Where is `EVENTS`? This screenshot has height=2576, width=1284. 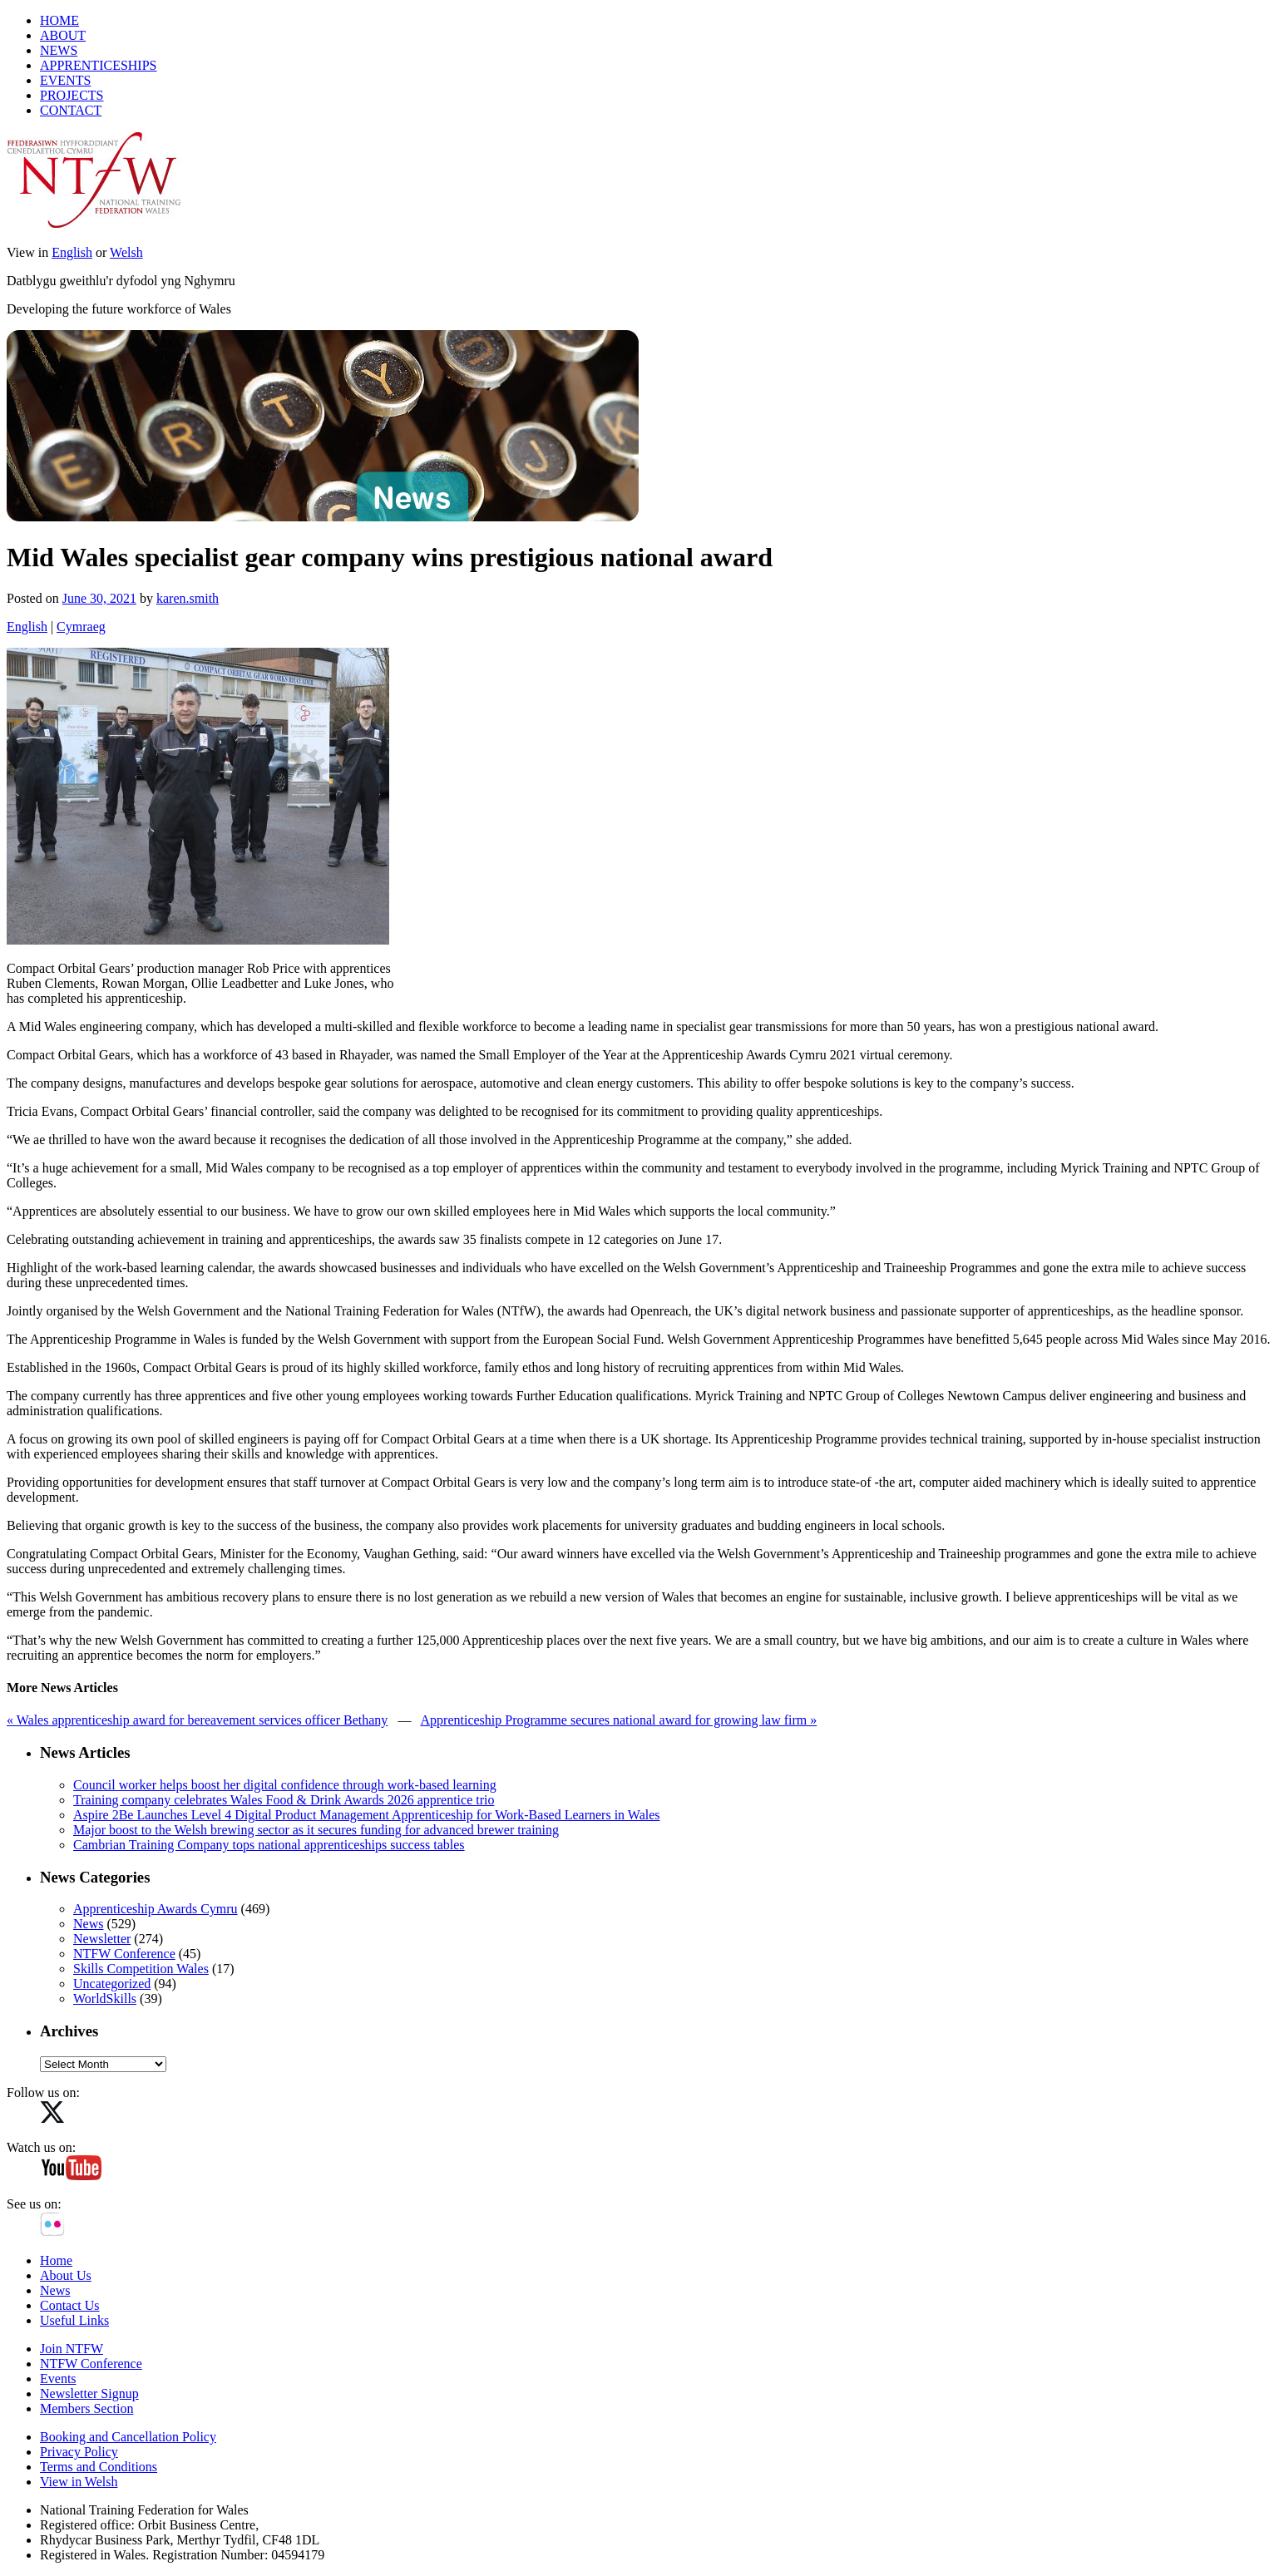 EVENTS is located at coordinates (65, 80).